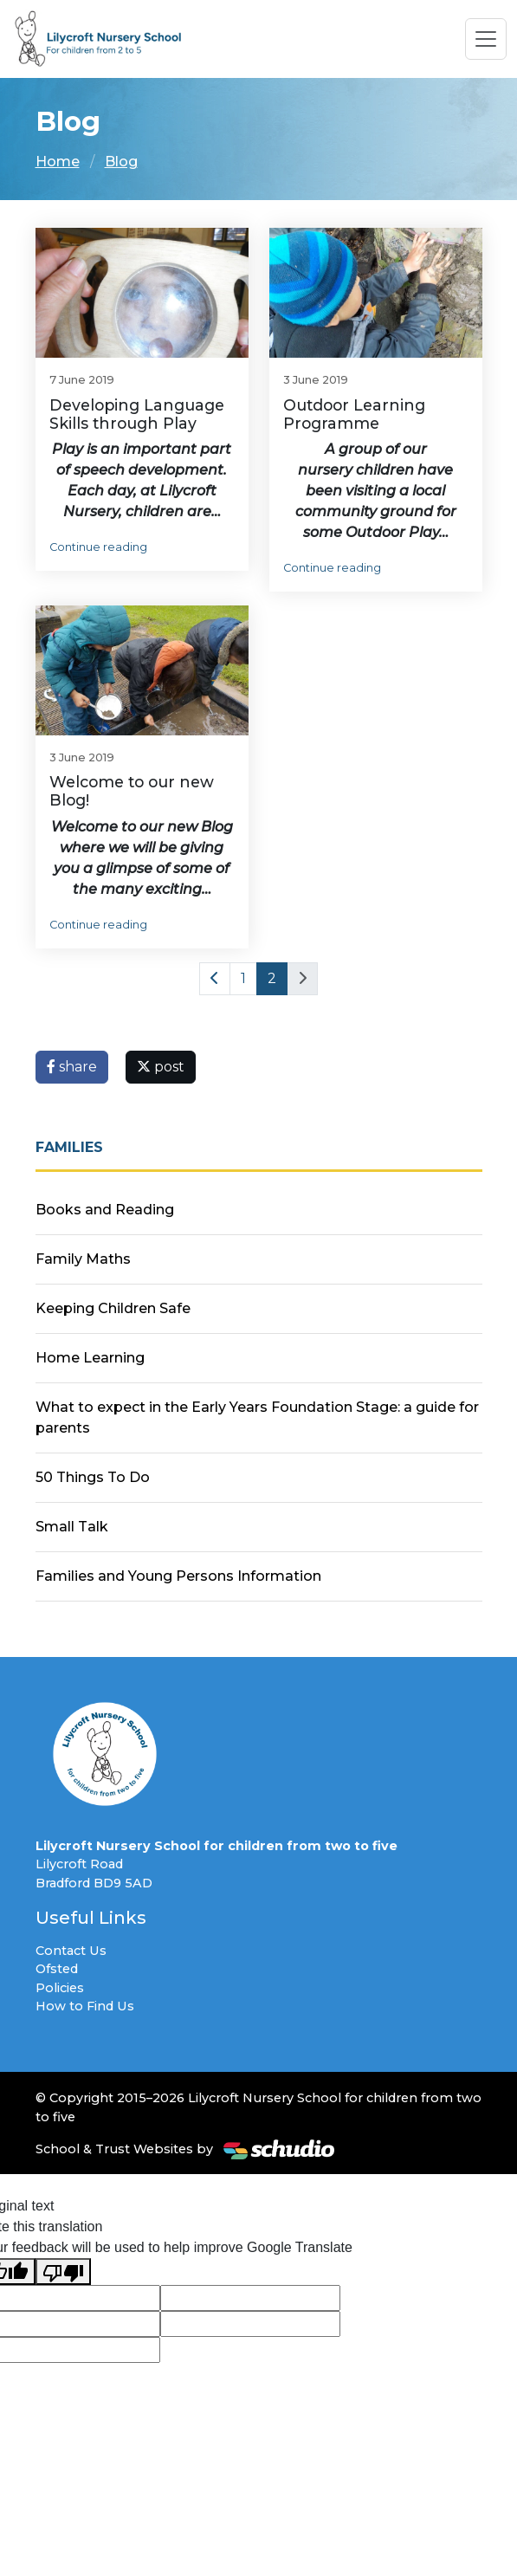 The height and width of the screenshot is (2576, 517). Describe the element at coordinates (71, 1950) in the screenshot. I see `Contact Us` at that location.